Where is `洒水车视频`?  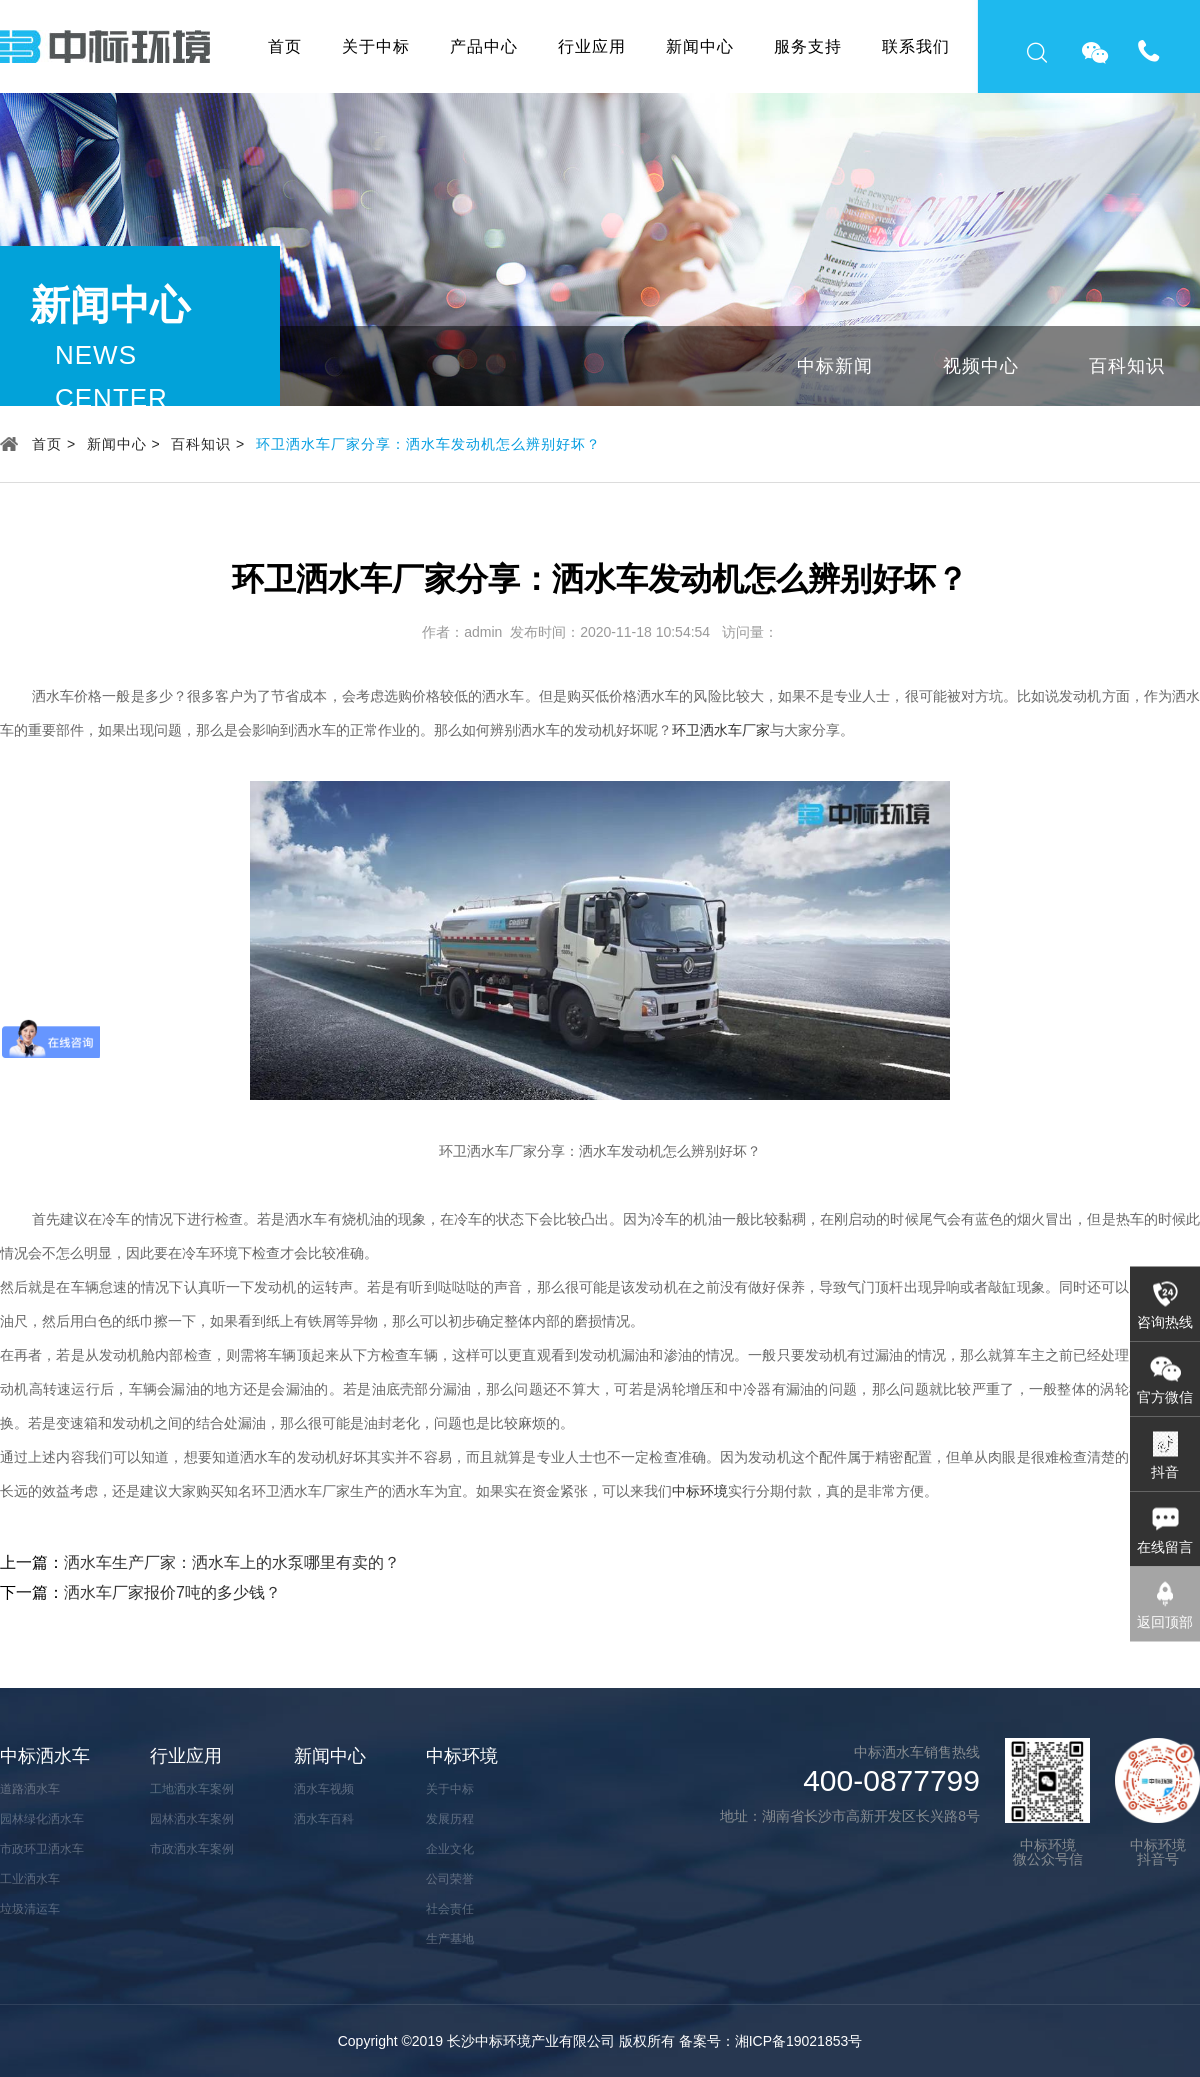
洒水车视频 is located at coordinates (324, 1789).